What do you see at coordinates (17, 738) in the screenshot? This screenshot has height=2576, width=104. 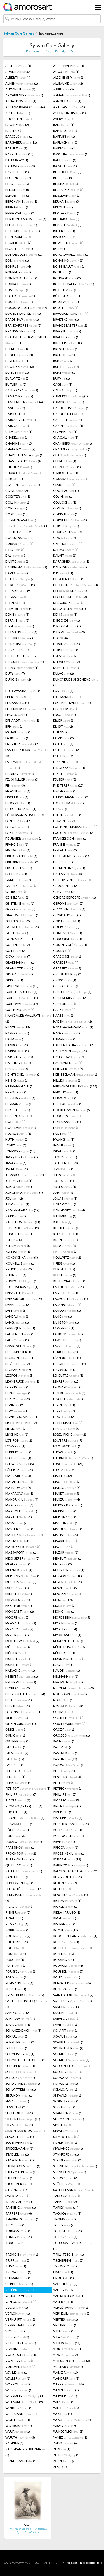 I see `FABRE (1)` at bounding box center [17, 738].